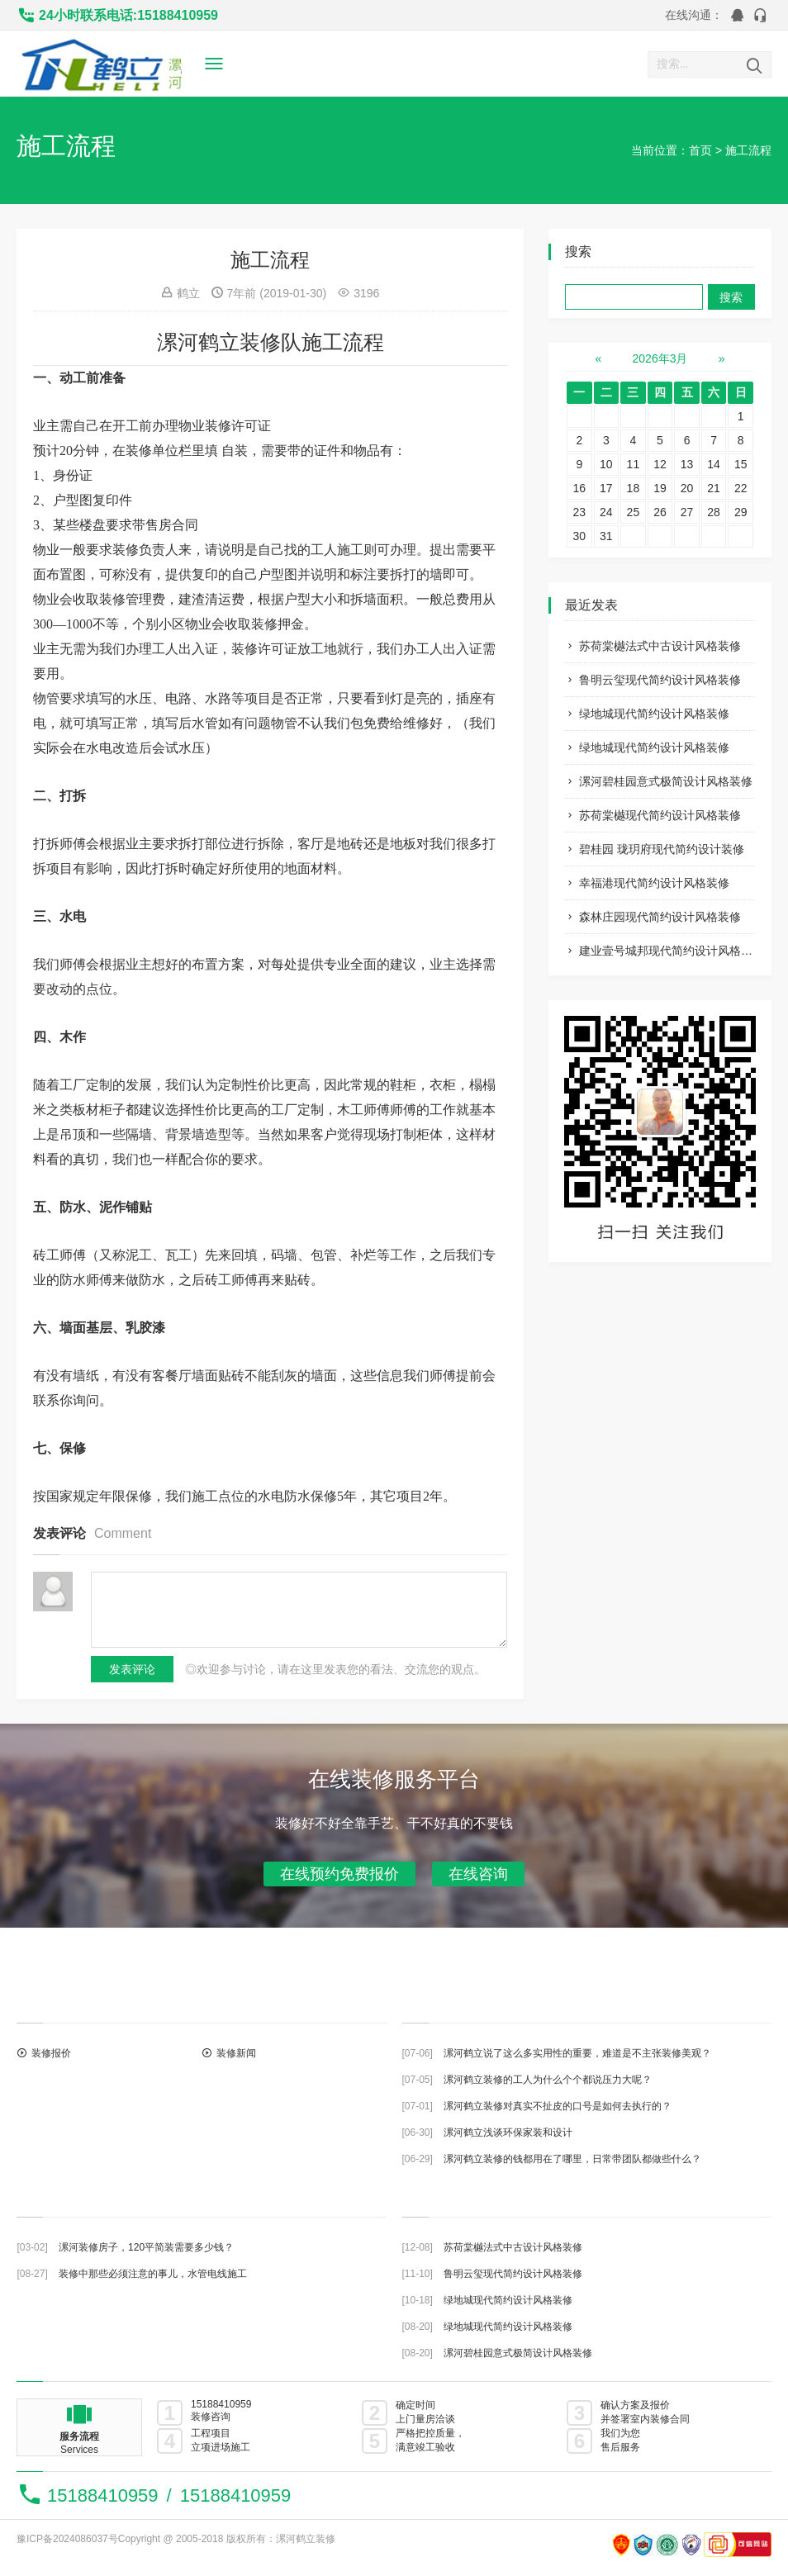  Describe the element at coordinates (665, 781) in the screenshot. I see `漯河碧桂园意式极简设计风格装修` at that location.